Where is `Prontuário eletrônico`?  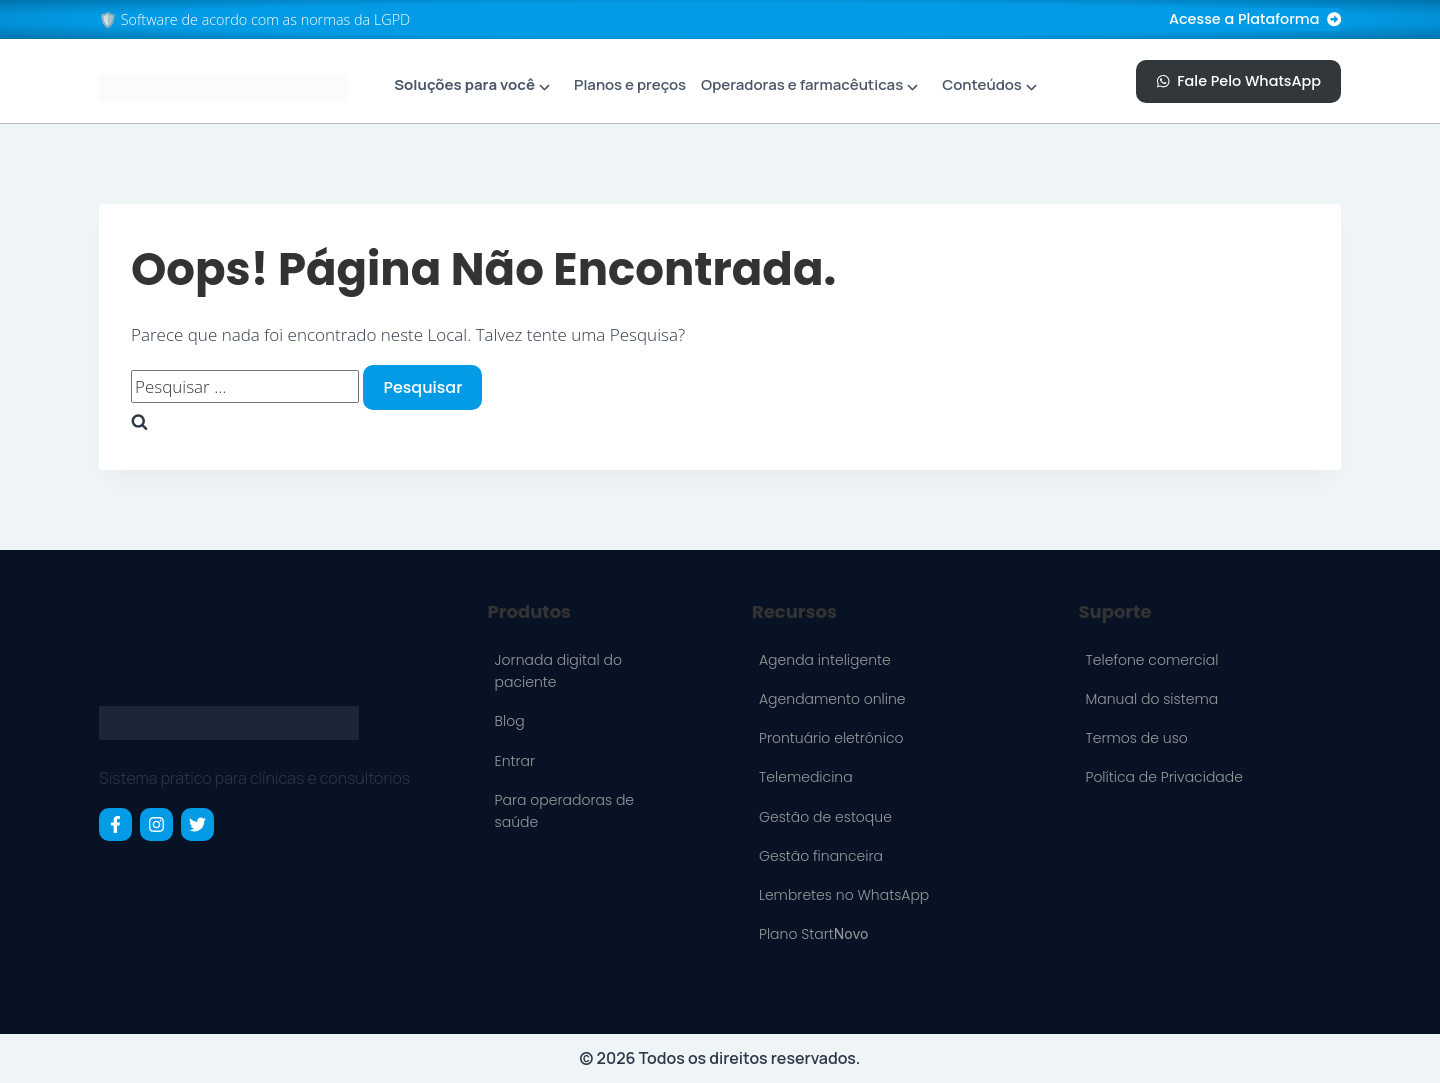
Prontuário eletrônico is located at coordinates (831, 738).